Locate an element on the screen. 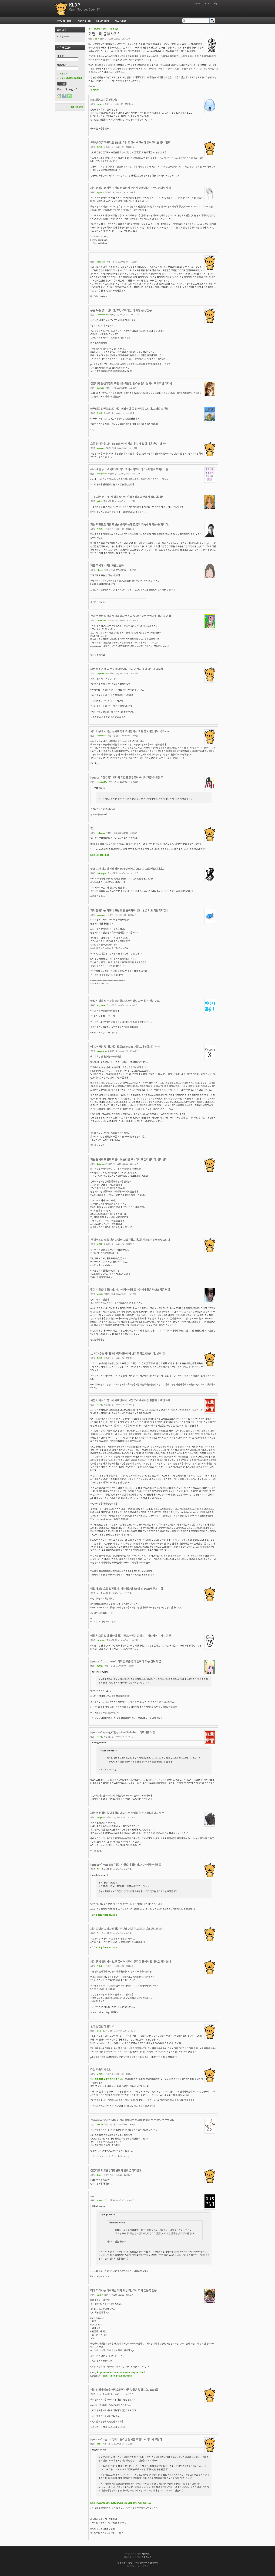  warpdory is located at coordinates (101, 1051).